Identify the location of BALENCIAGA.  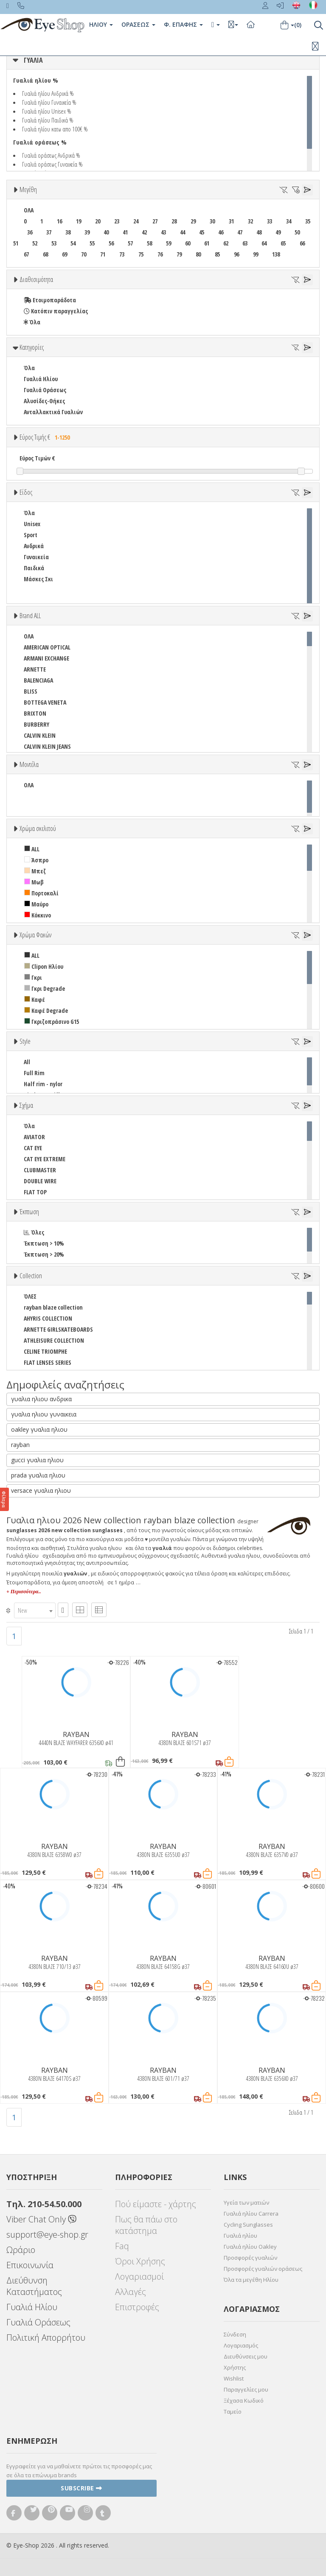
(38, 680).